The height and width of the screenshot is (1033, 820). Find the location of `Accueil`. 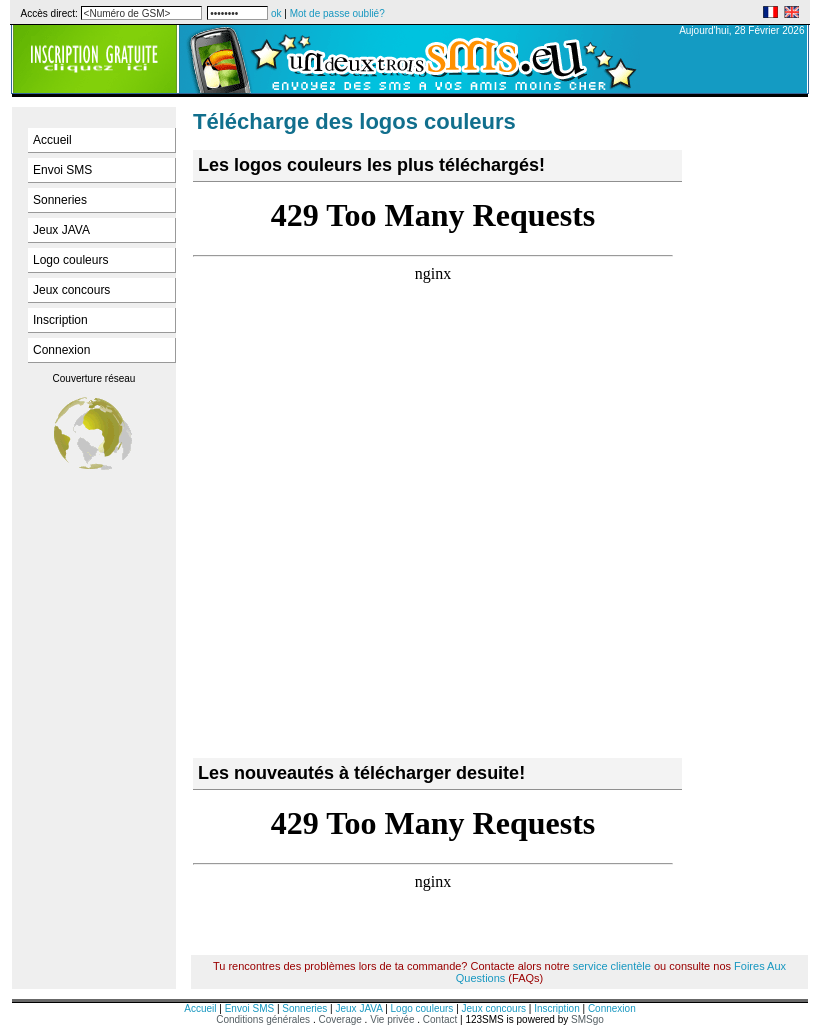

Accueil is located at coordinates (52, 140).